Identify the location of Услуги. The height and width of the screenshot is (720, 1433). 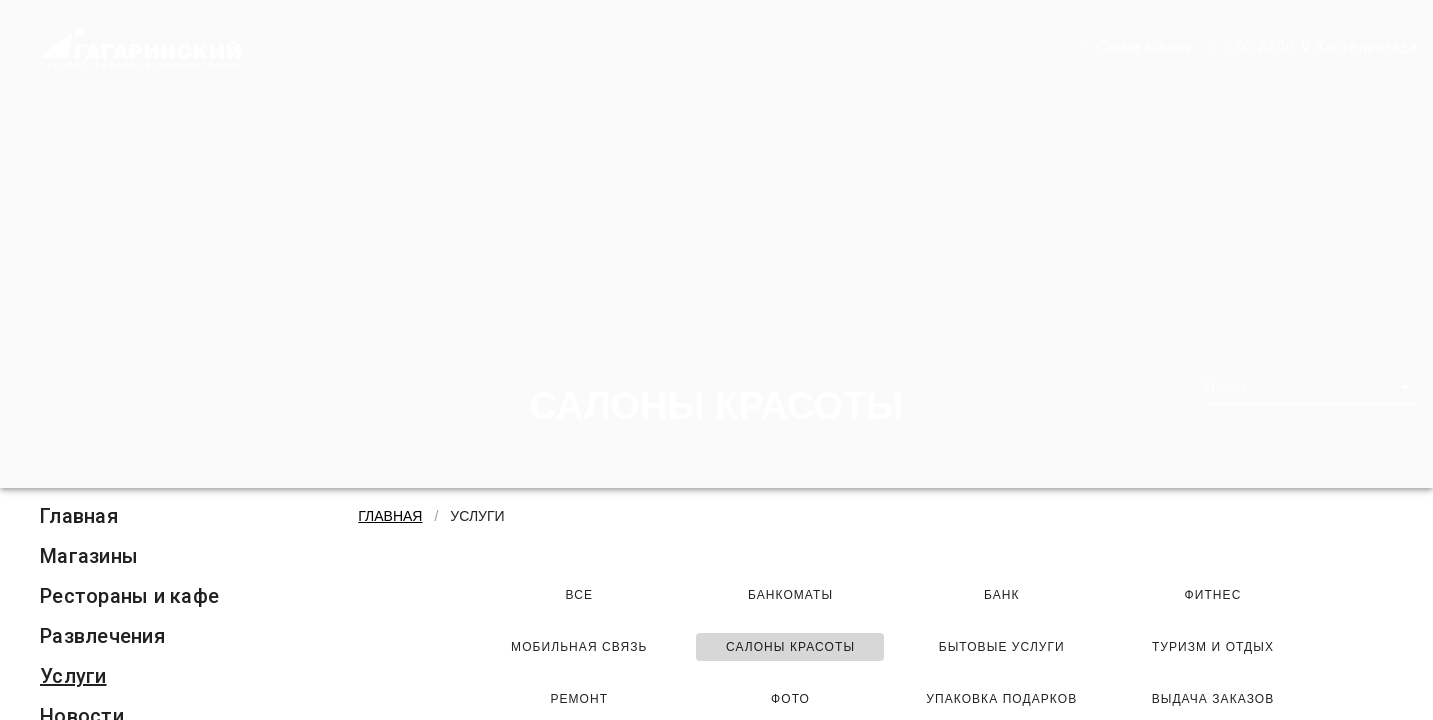
(73, 676).